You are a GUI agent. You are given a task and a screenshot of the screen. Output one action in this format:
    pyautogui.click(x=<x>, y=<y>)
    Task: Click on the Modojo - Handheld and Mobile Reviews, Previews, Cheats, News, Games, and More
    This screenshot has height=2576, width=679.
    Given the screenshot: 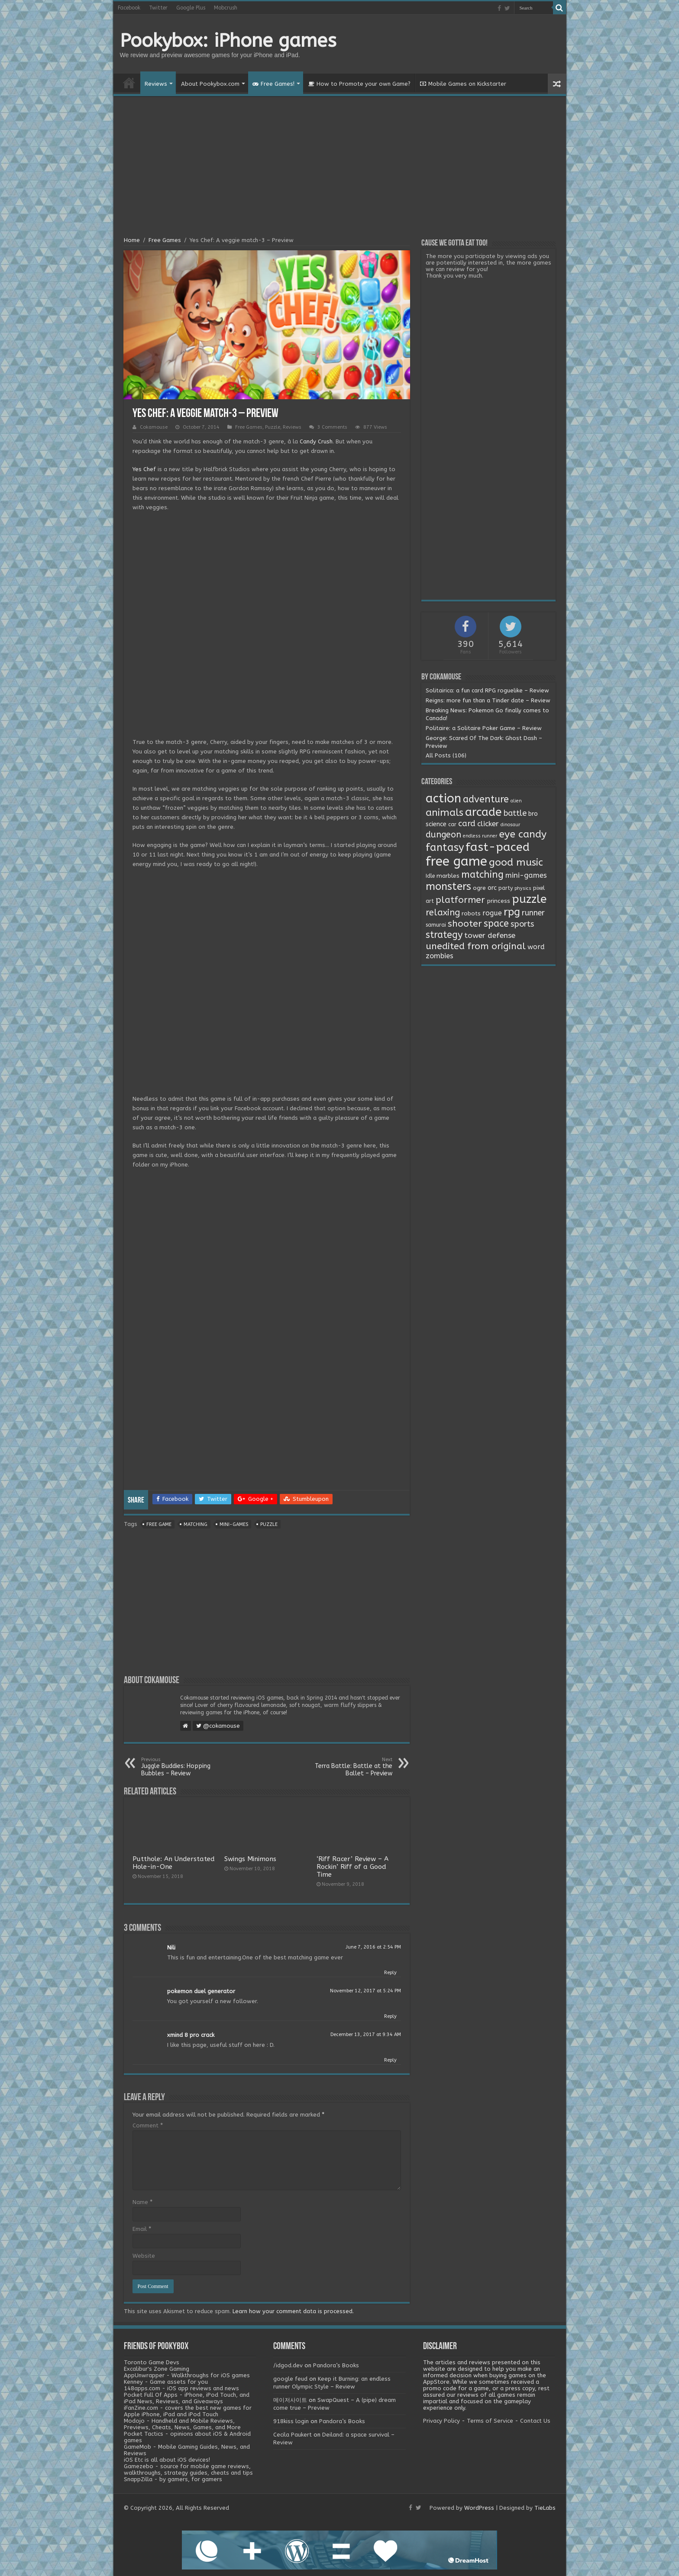 What is the action you would take?
    pyautogui.click(x=182, y=2424)
    